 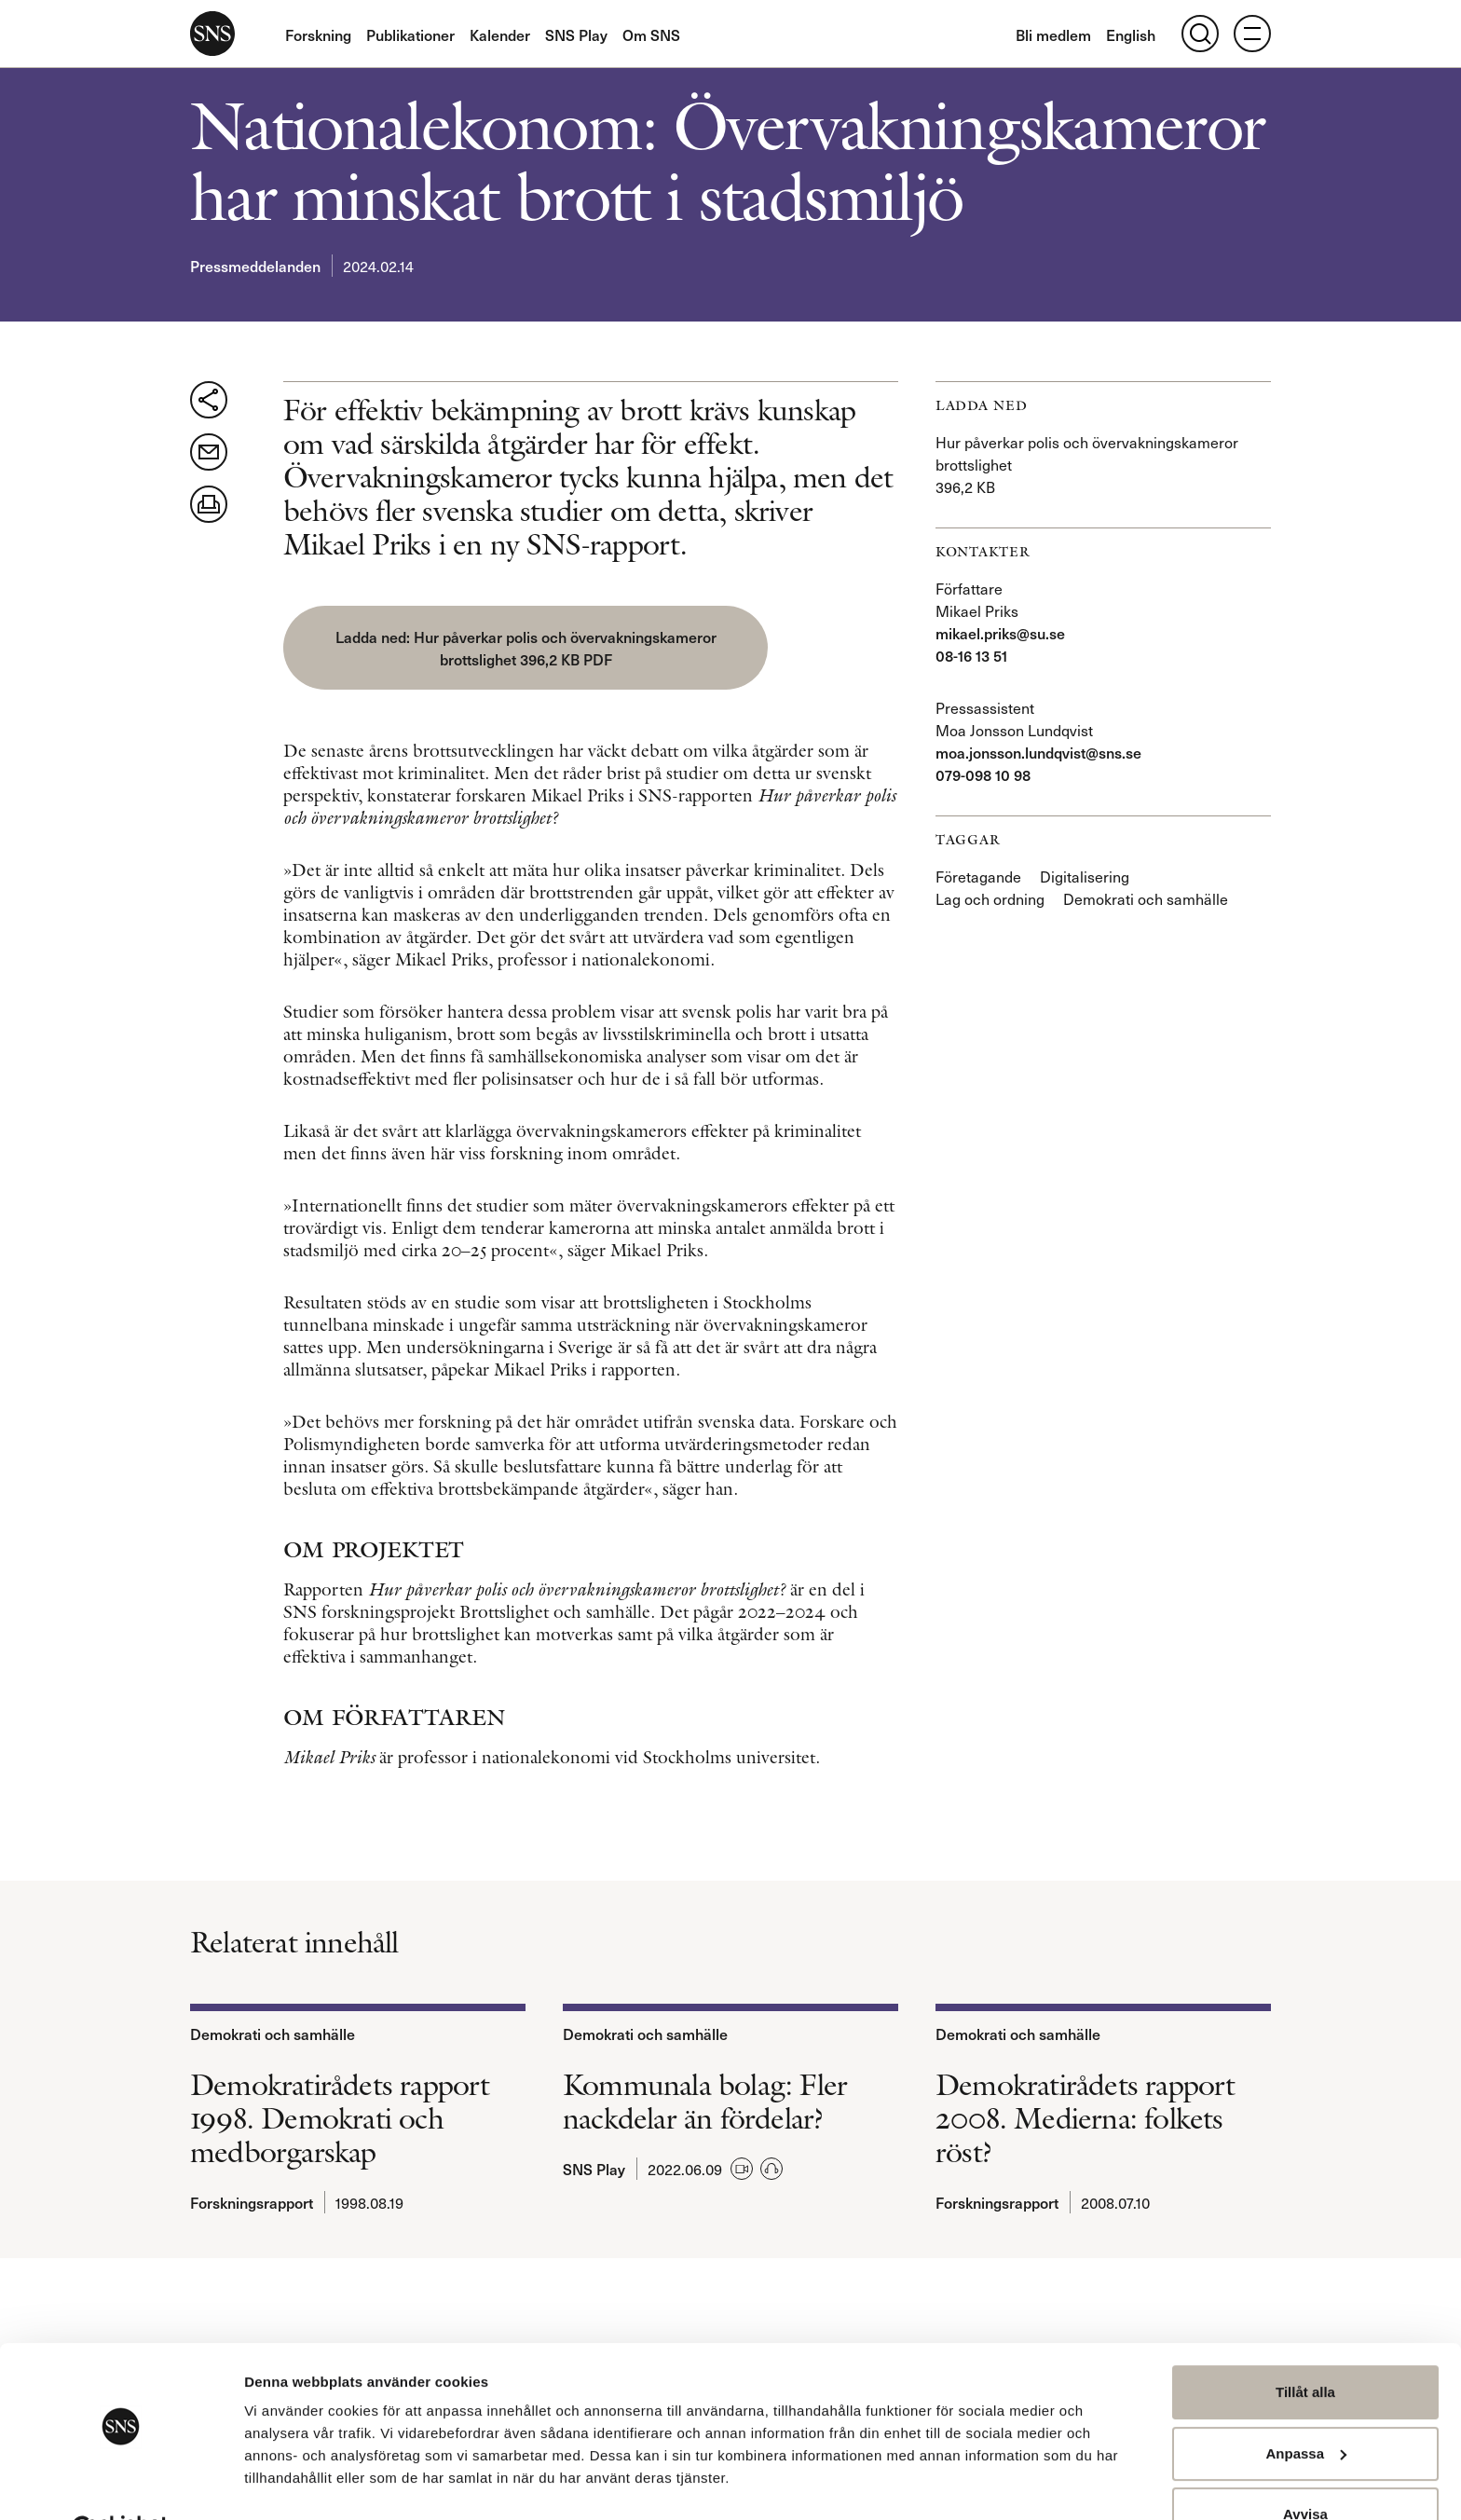 What do you see at coordinates (1053, 34) in the screenshot?
I see `Bli medlem` at bounding box center [1053, 34].